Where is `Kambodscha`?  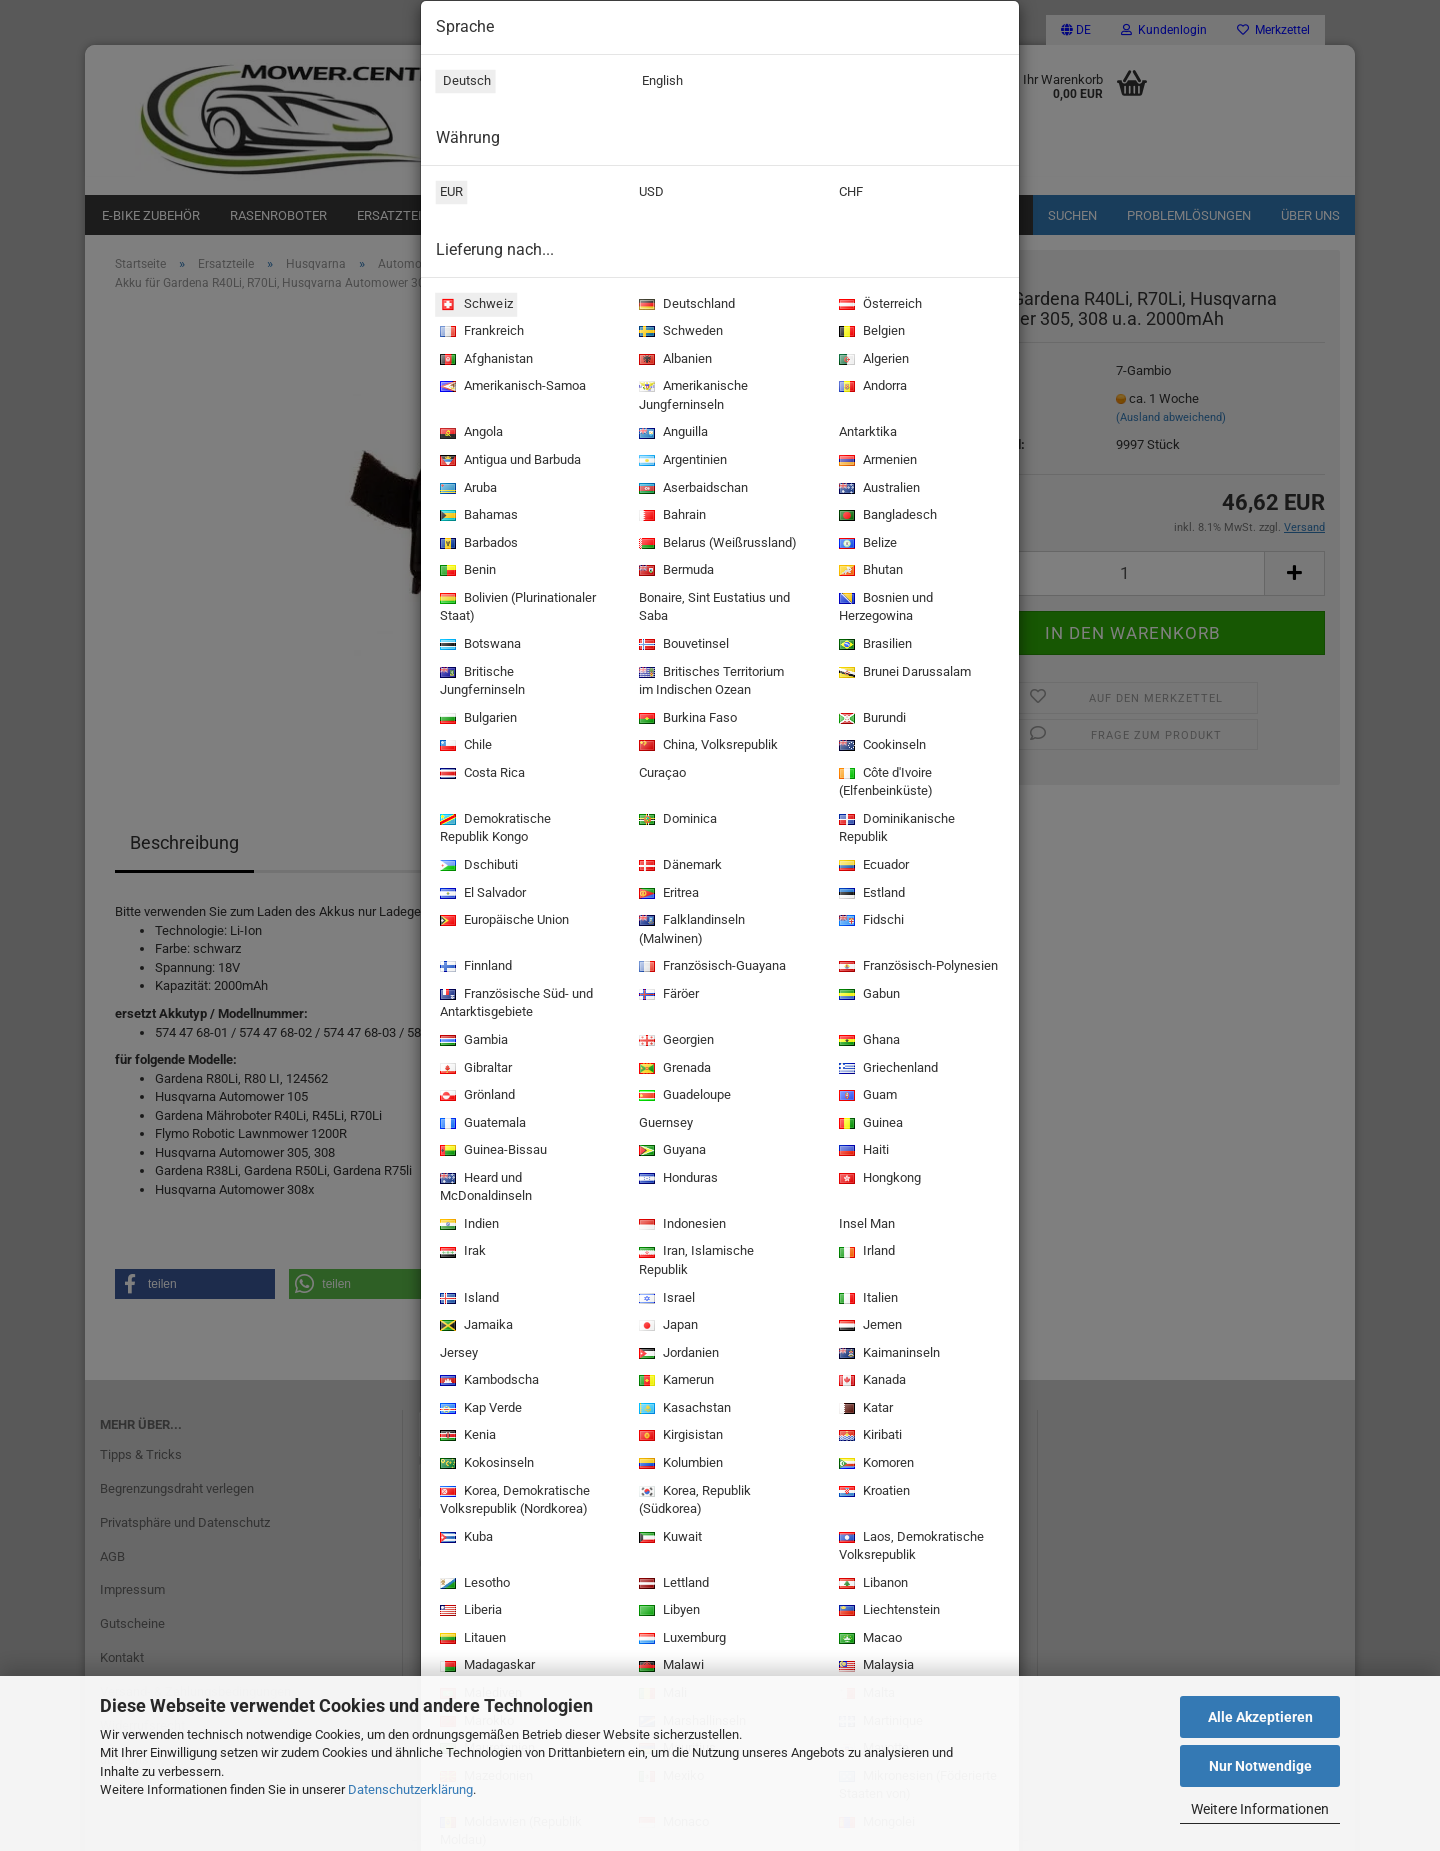
Kambodscha is located at coordinates (487, 1381).